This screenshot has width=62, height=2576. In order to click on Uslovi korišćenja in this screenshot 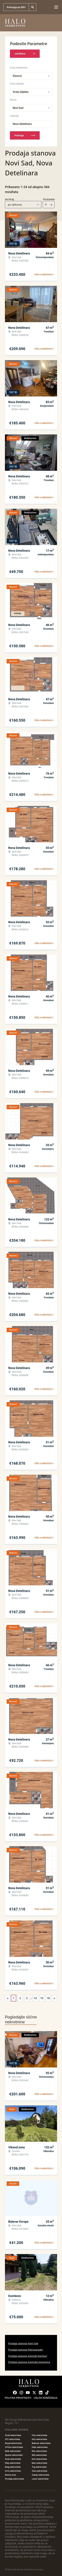, I will do `click(45, 2397)`.